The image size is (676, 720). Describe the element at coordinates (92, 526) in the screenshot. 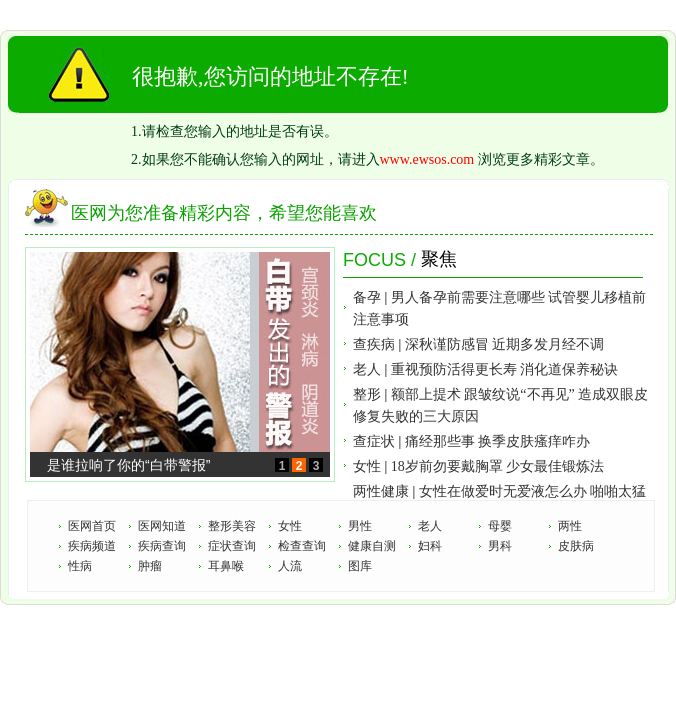

I see `医网首页` at that location.